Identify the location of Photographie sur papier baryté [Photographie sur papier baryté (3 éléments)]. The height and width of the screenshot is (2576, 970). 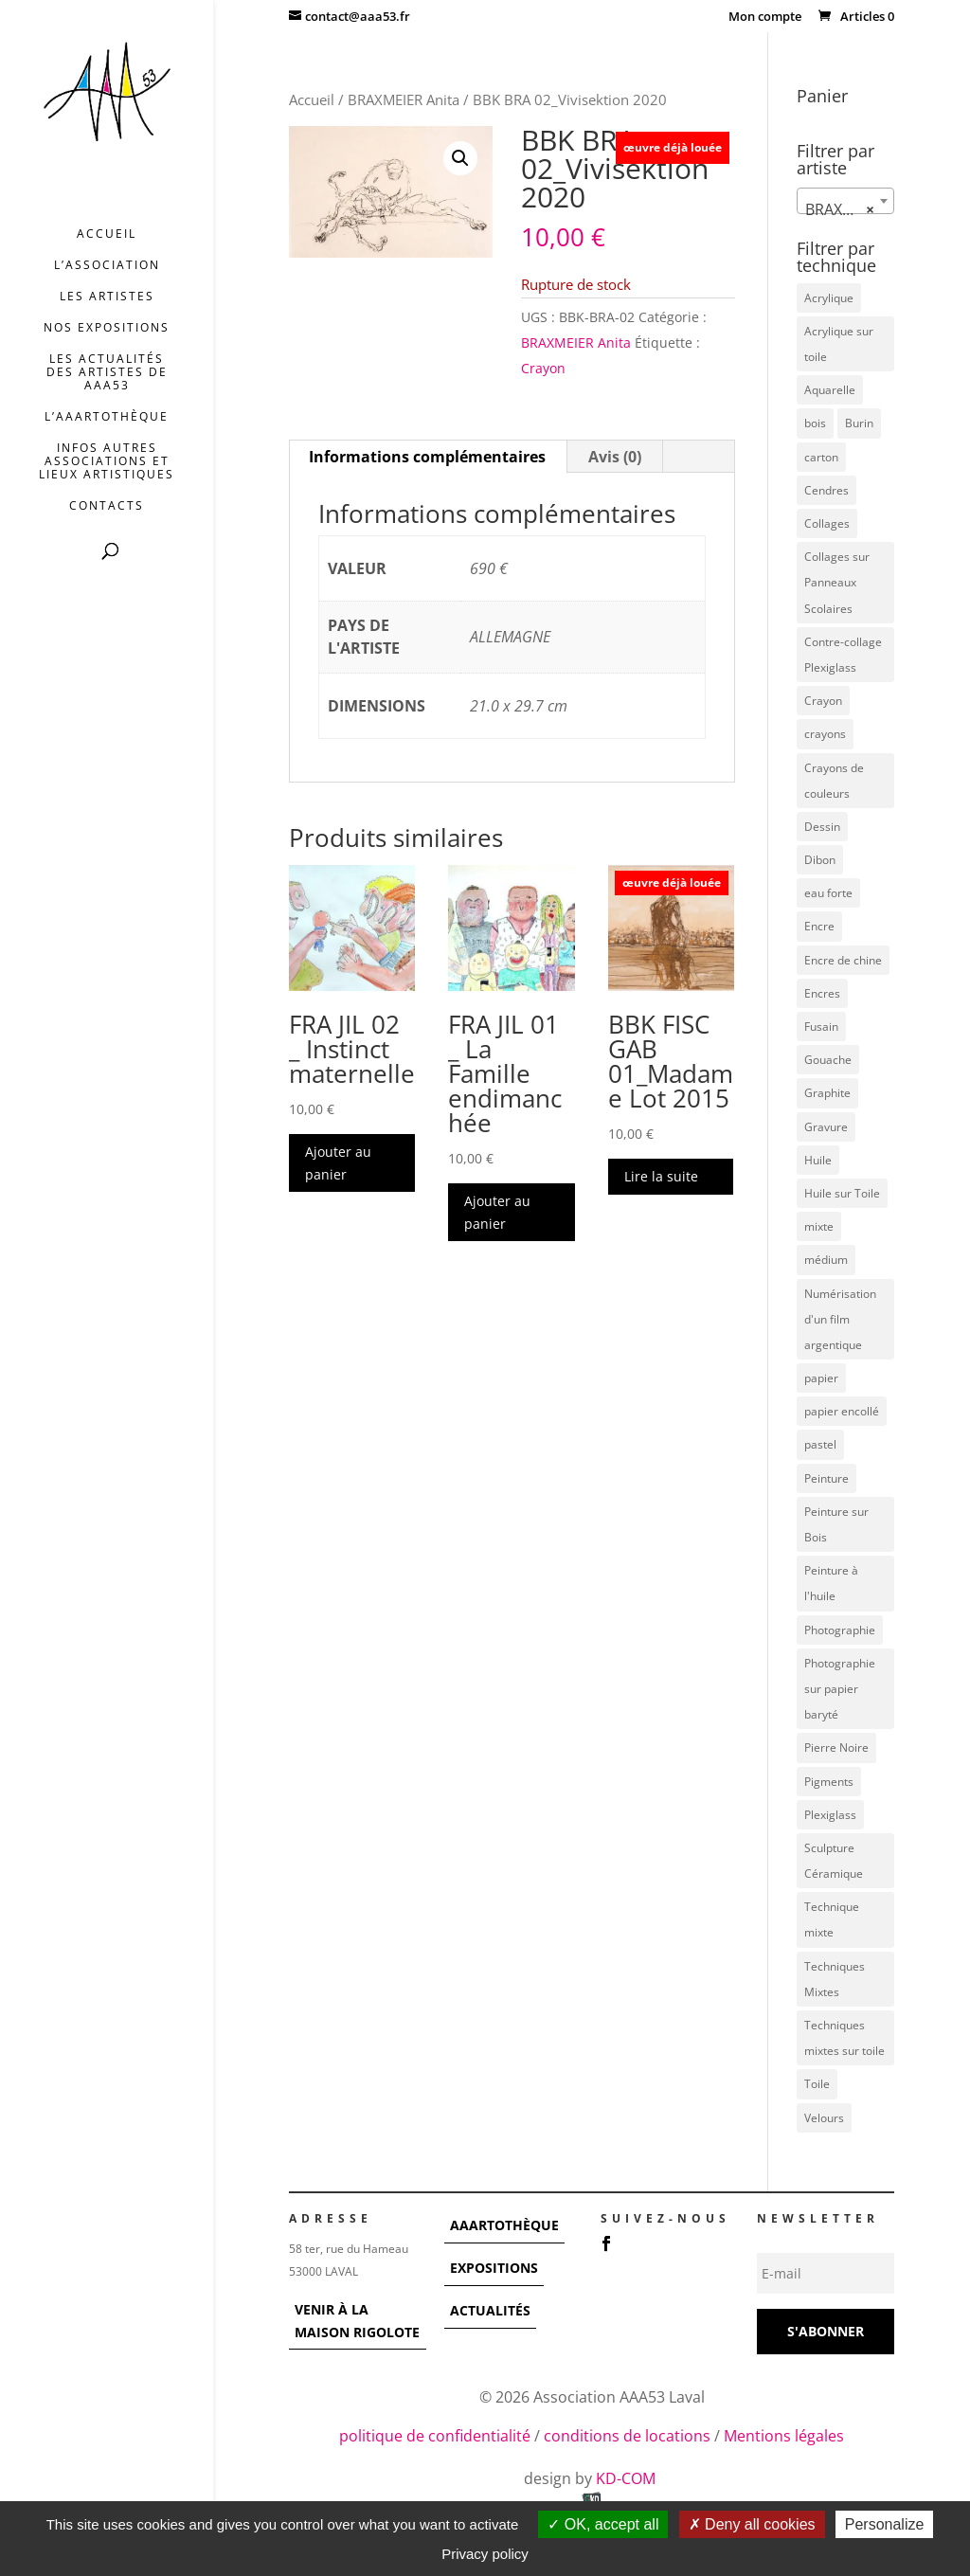
(839, 1688).